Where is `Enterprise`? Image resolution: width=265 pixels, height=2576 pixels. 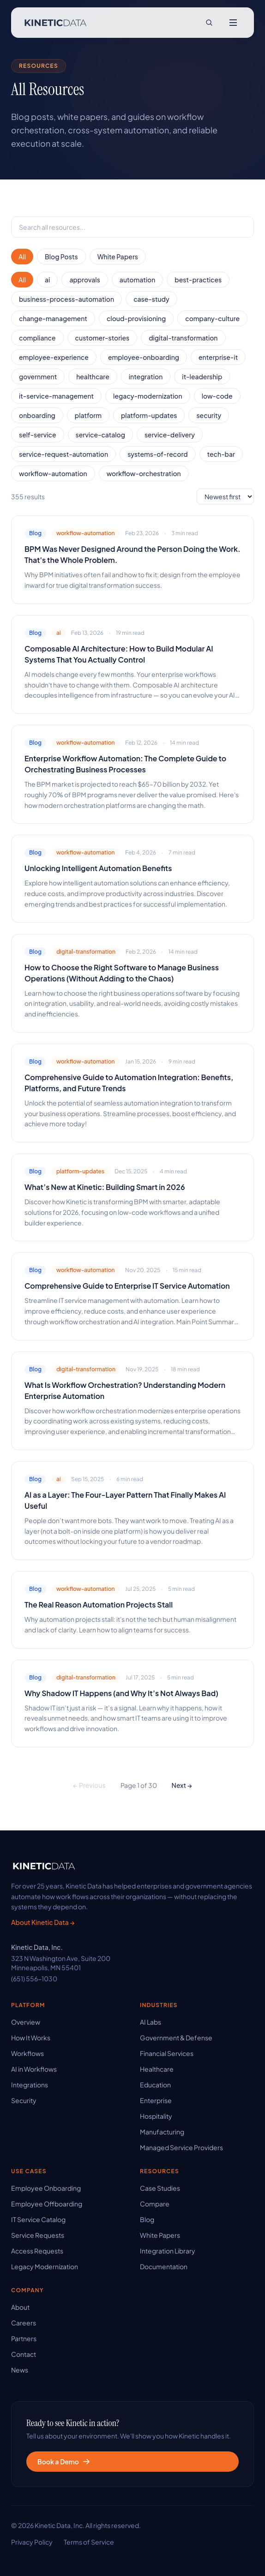 Enterprise is located at coordinates (156, 2100).